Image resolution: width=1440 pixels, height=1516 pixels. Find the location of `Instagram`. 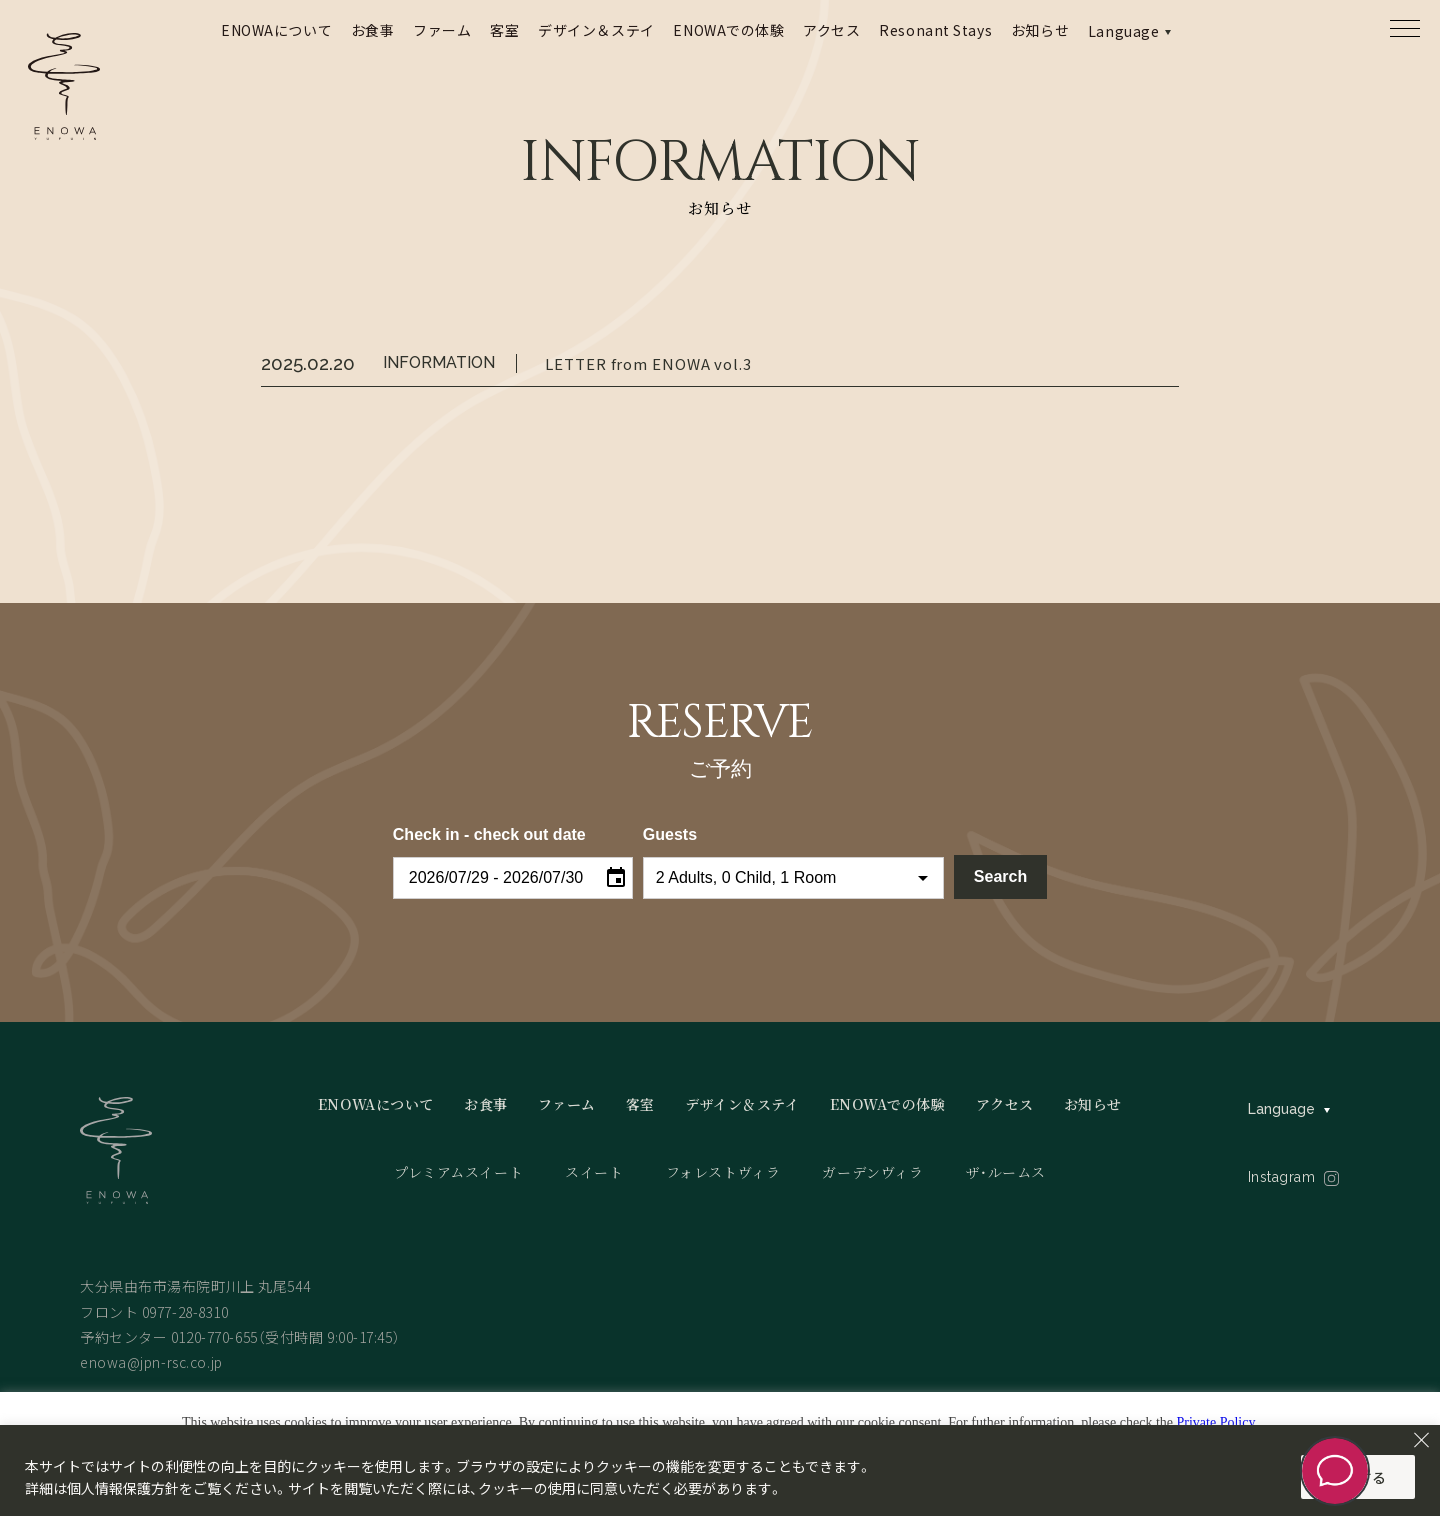

Instagram is located at coordinates (1282, 1177).